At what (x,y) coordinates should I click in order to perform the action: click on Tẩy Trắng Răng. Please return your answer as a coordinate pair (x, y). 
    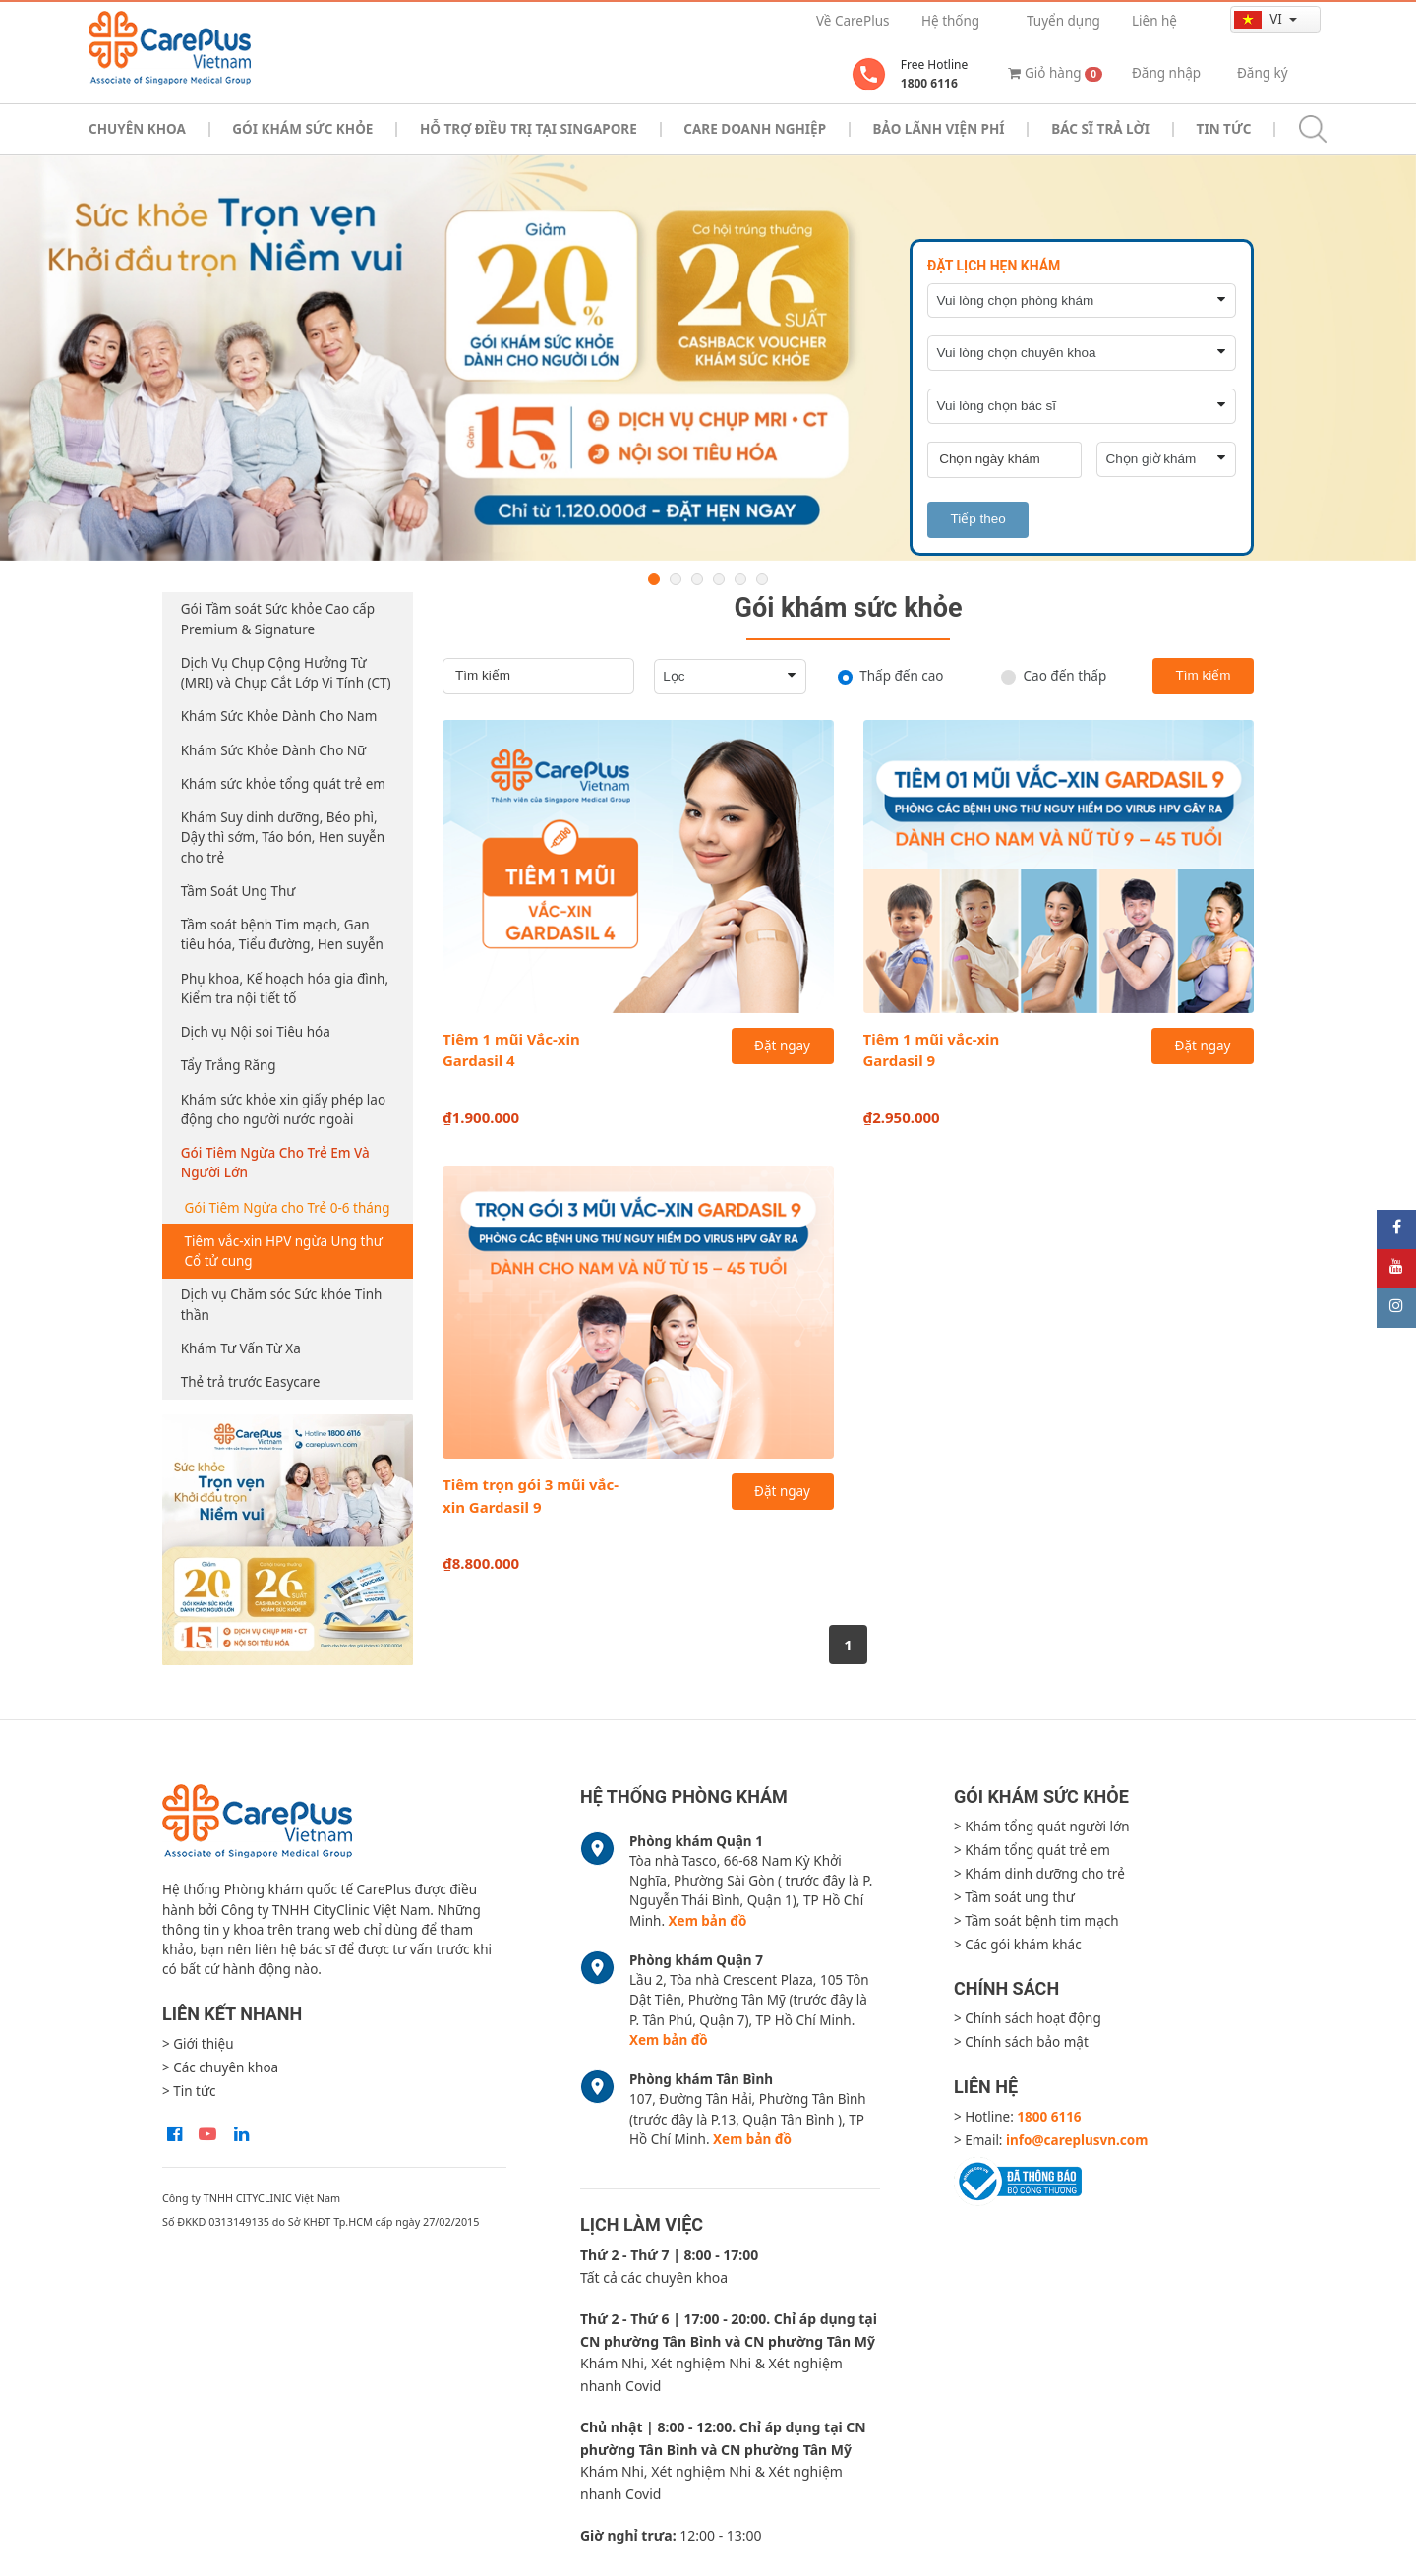
    Looking at the image, I should click on (228, 1065).